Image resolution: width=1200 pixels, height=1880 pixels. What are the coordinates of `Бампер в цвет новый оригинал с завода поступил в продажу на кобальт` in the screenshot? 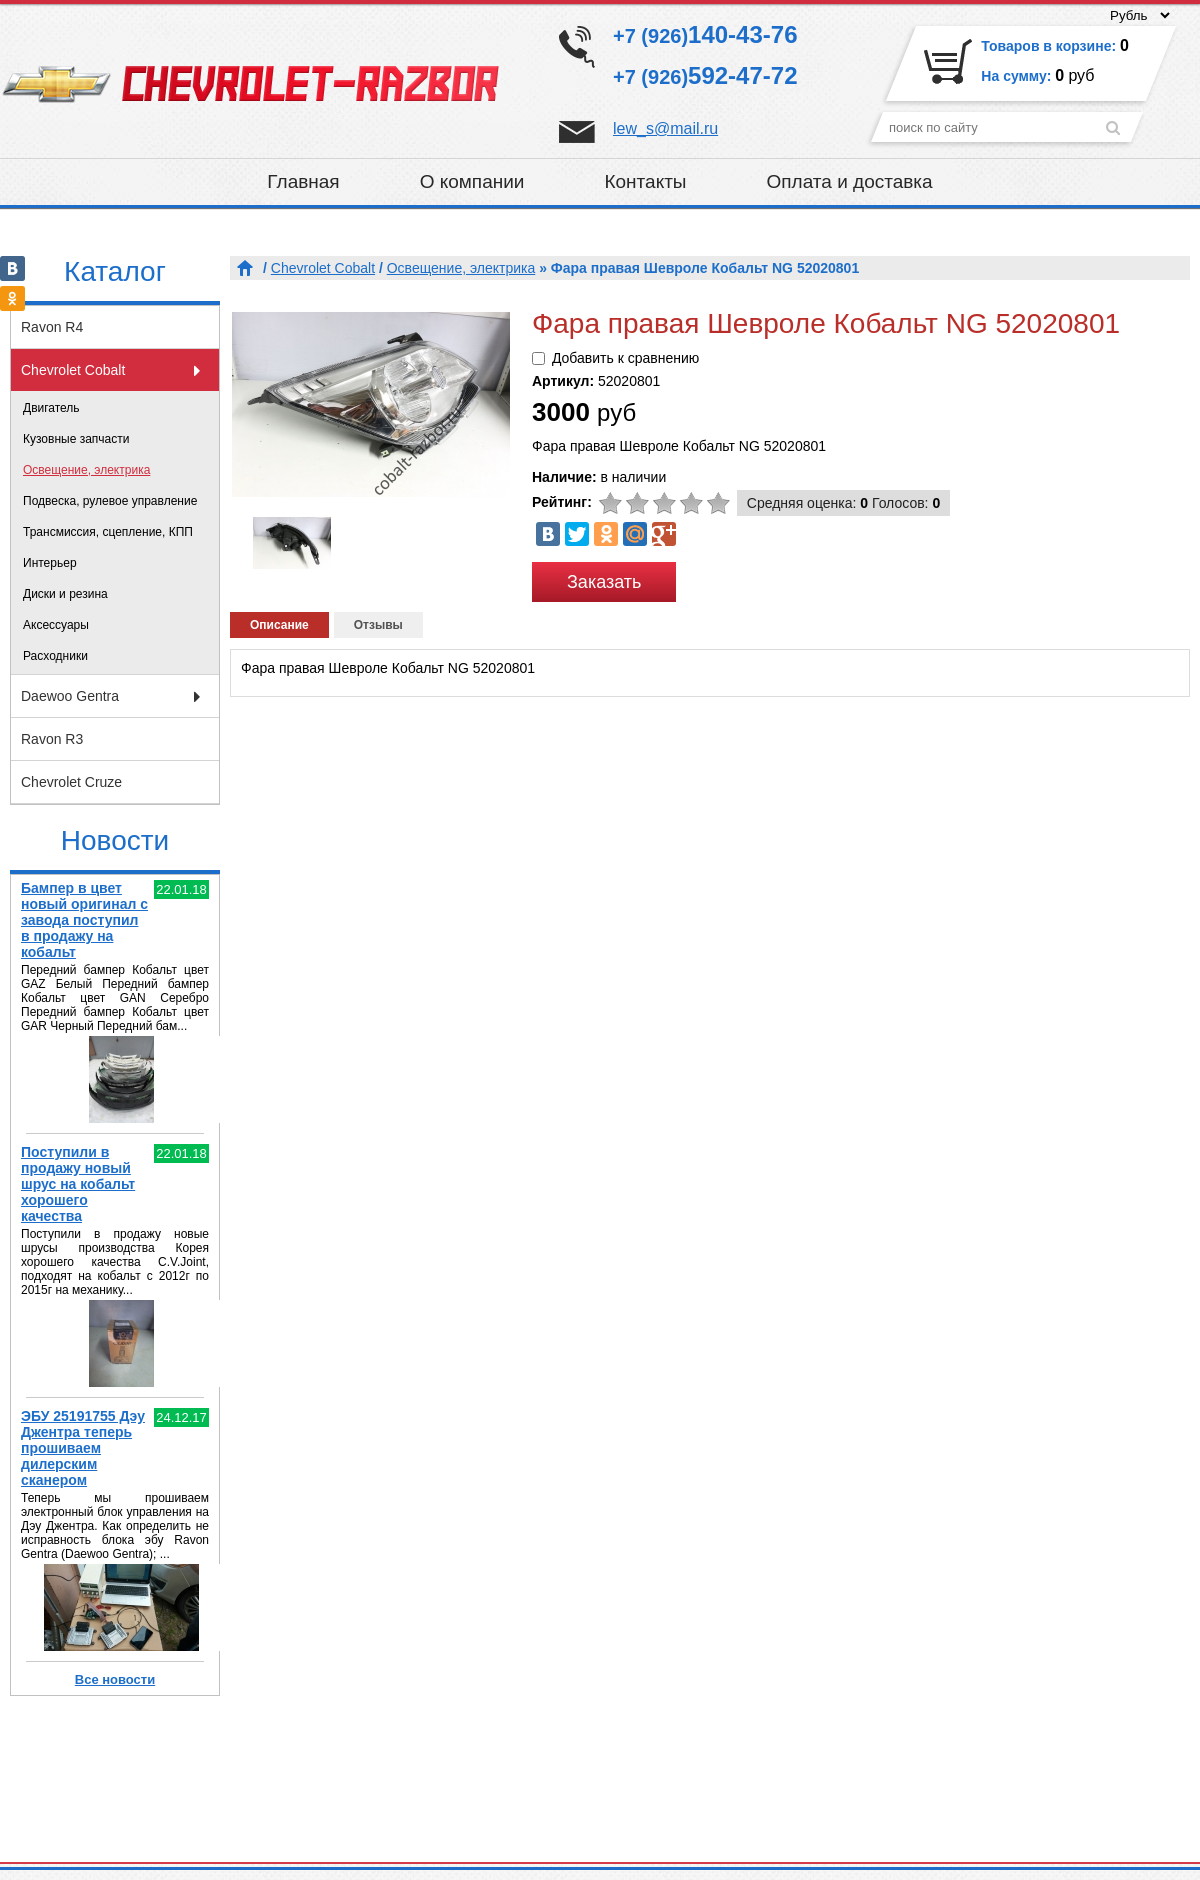 It's located at (84, 920).